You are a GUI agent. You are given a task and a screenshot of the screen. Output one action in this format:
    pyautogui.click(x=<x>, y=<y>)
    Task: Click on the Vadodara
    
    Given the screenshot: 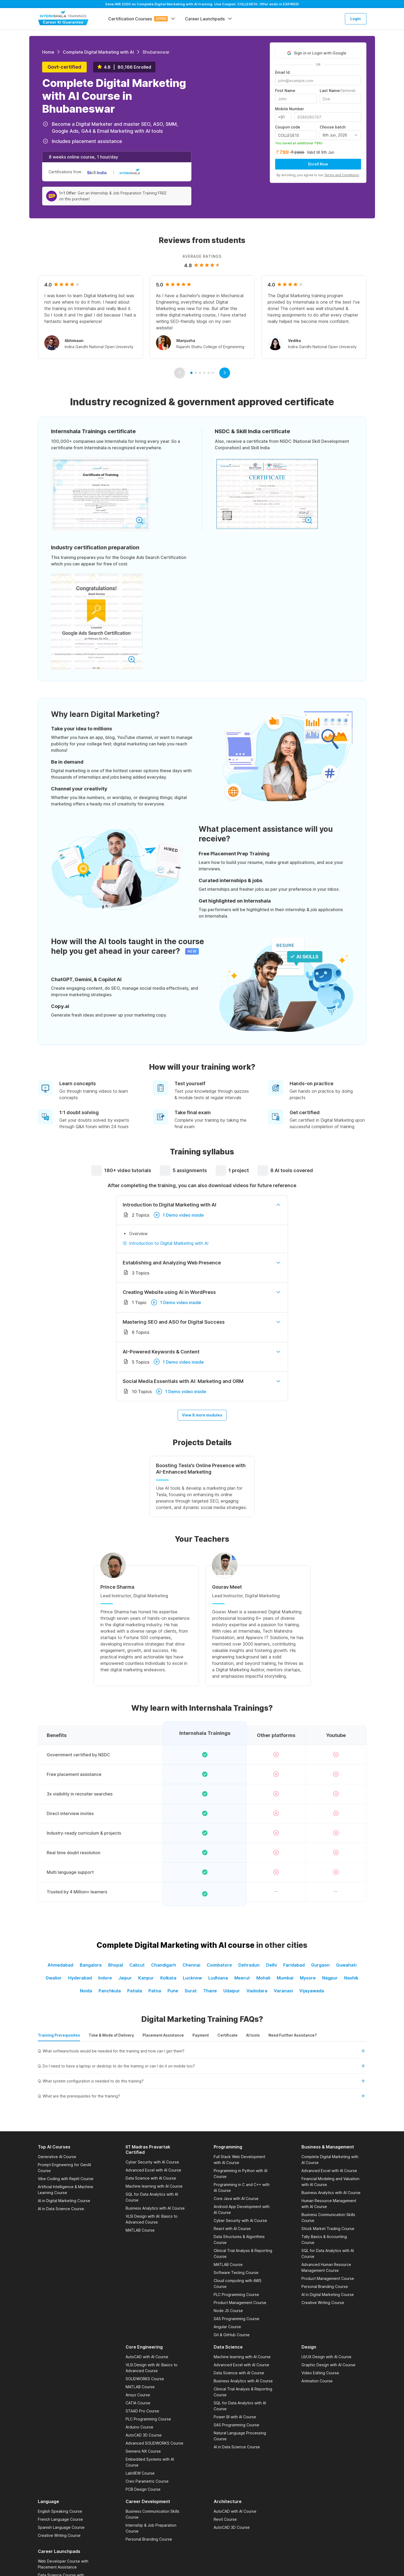 What is the action you would take?
    pyautogui.click(x=256, y=1990)
    